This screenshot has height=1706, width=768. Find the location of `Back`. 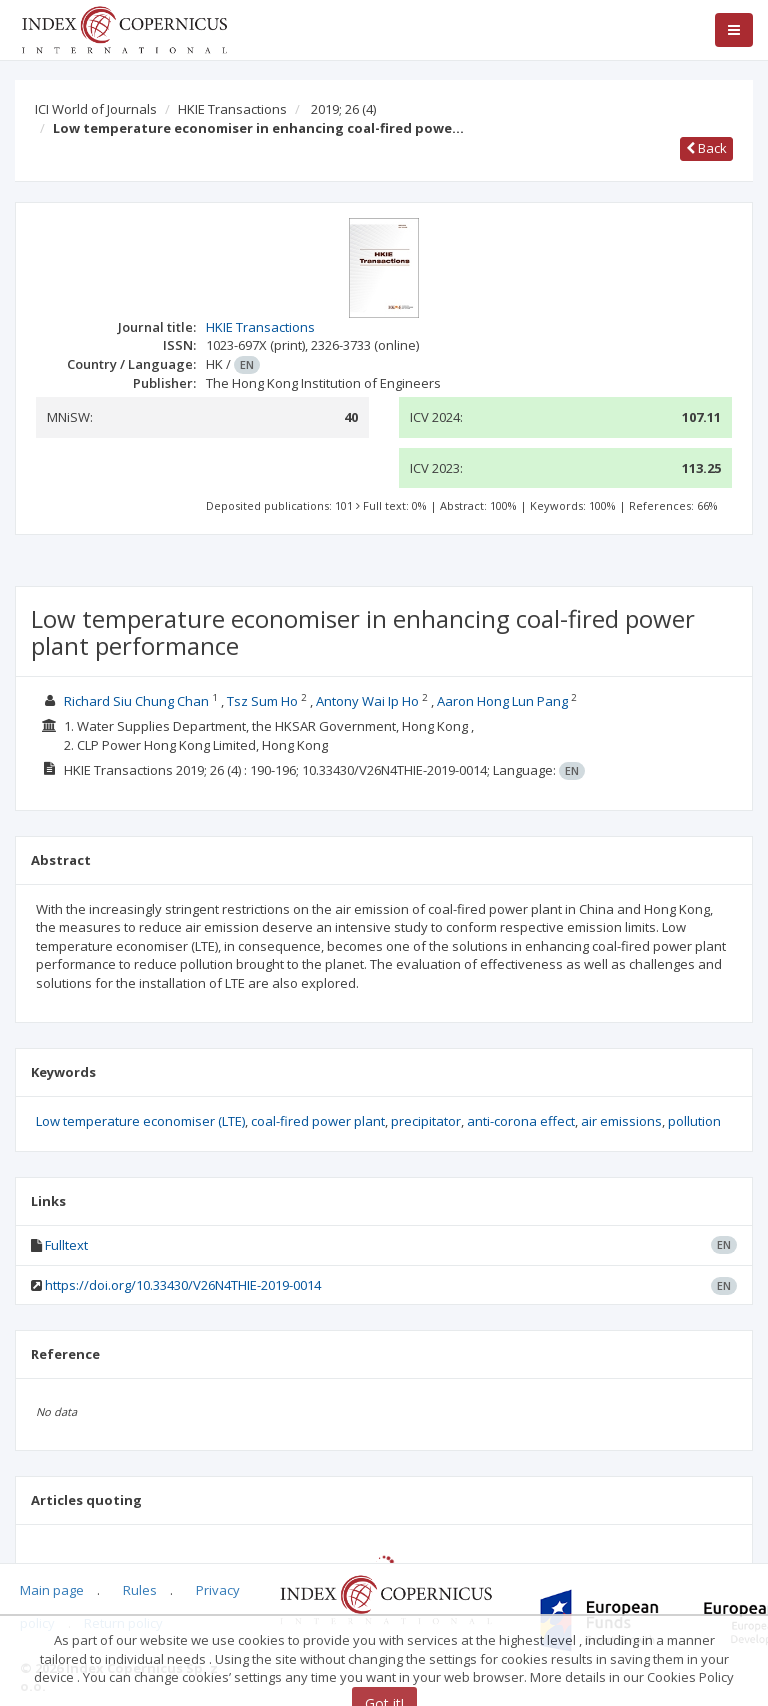

Back is located at coordinates (706, 148).